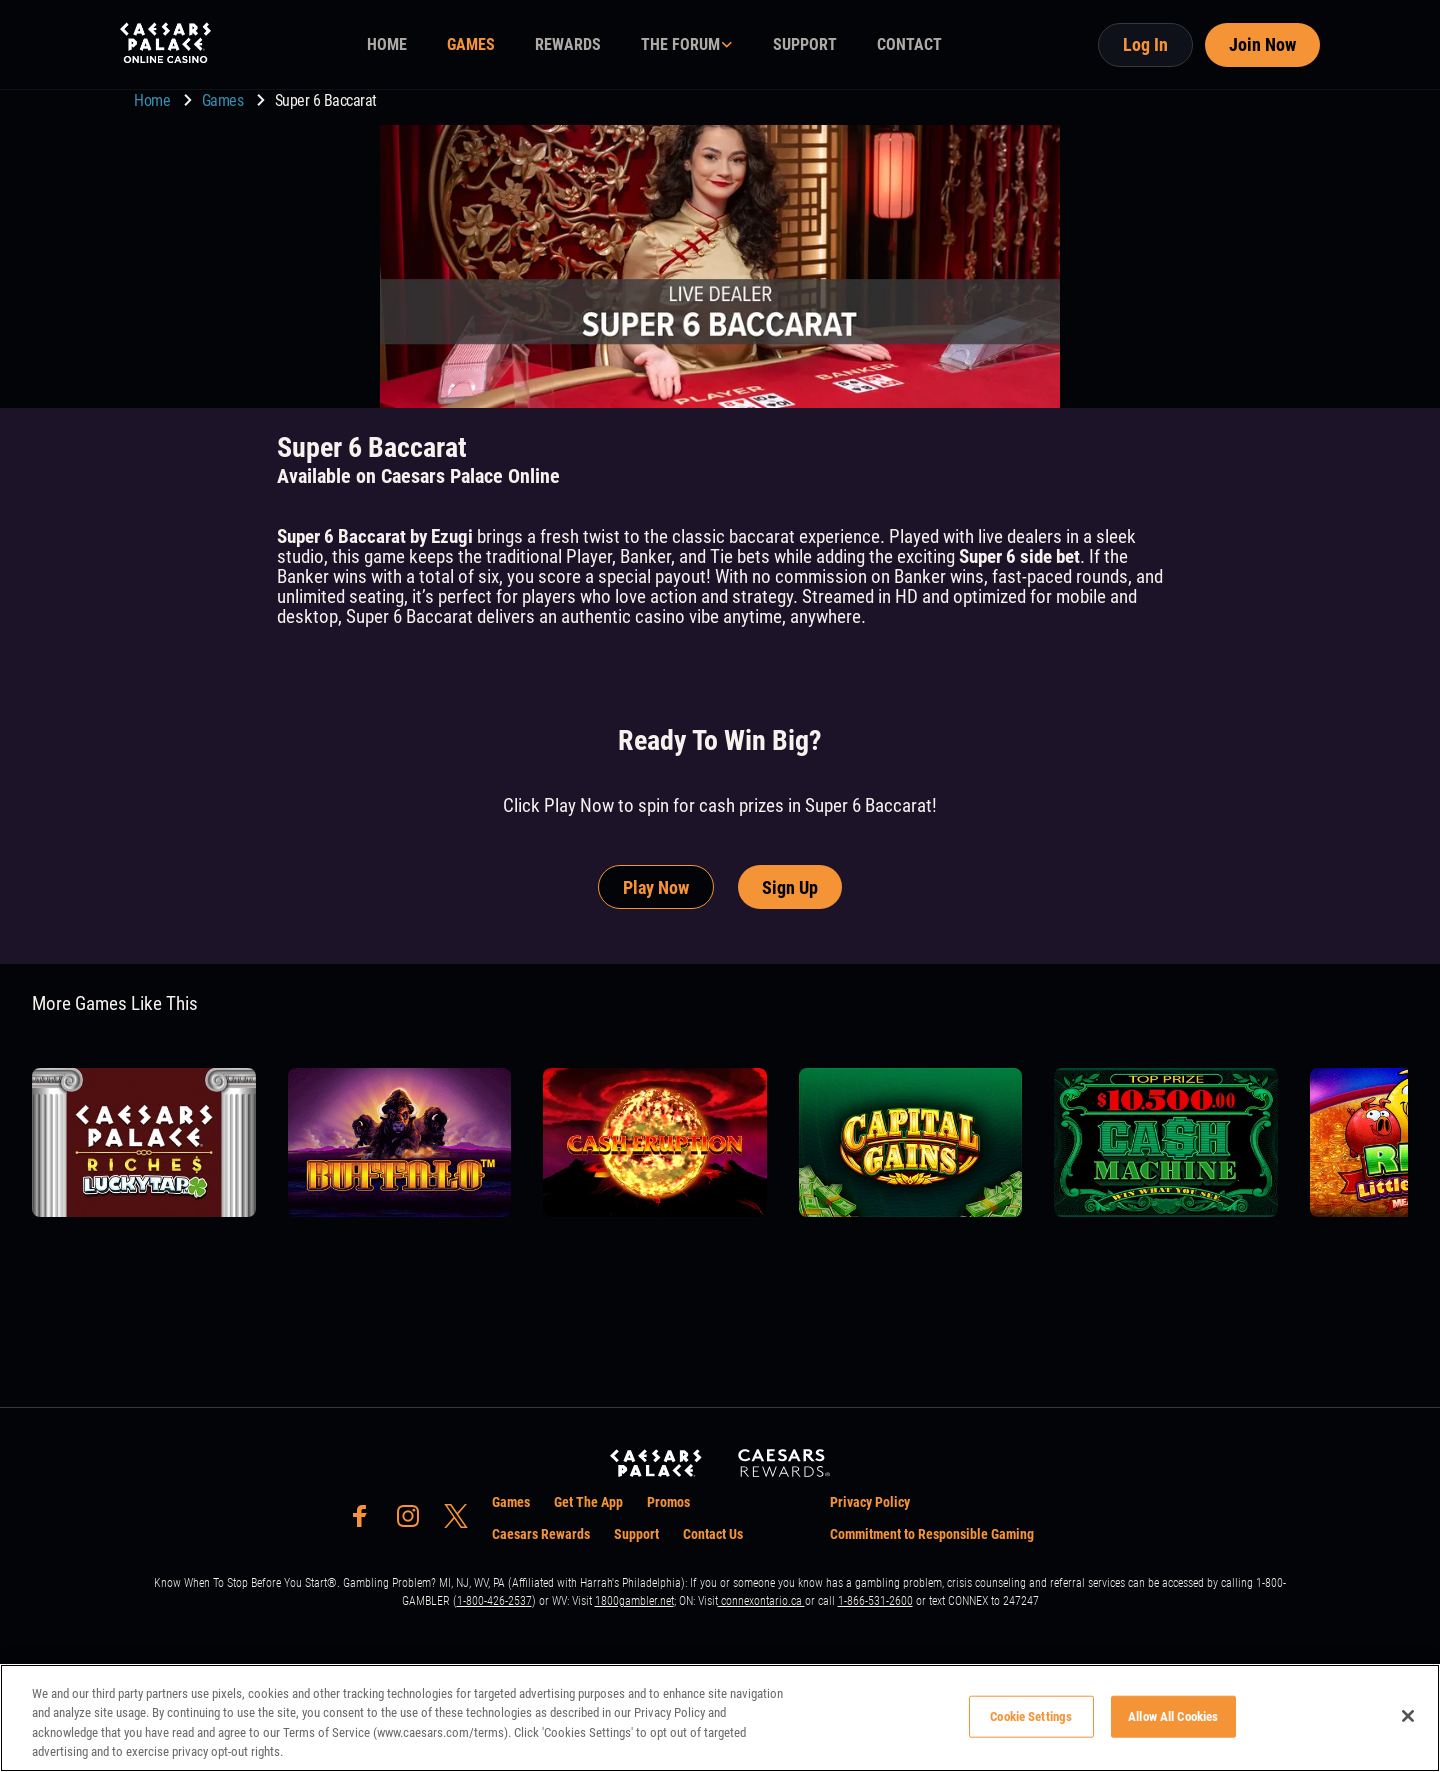 The width and height of the screenshot is (1440, 1772). What do you see at coordinates (326, 100) in the screenshot?
I see `Super 6 Baccarat [go to Super 6 Baccarat]` at bounding box center [326, 100].